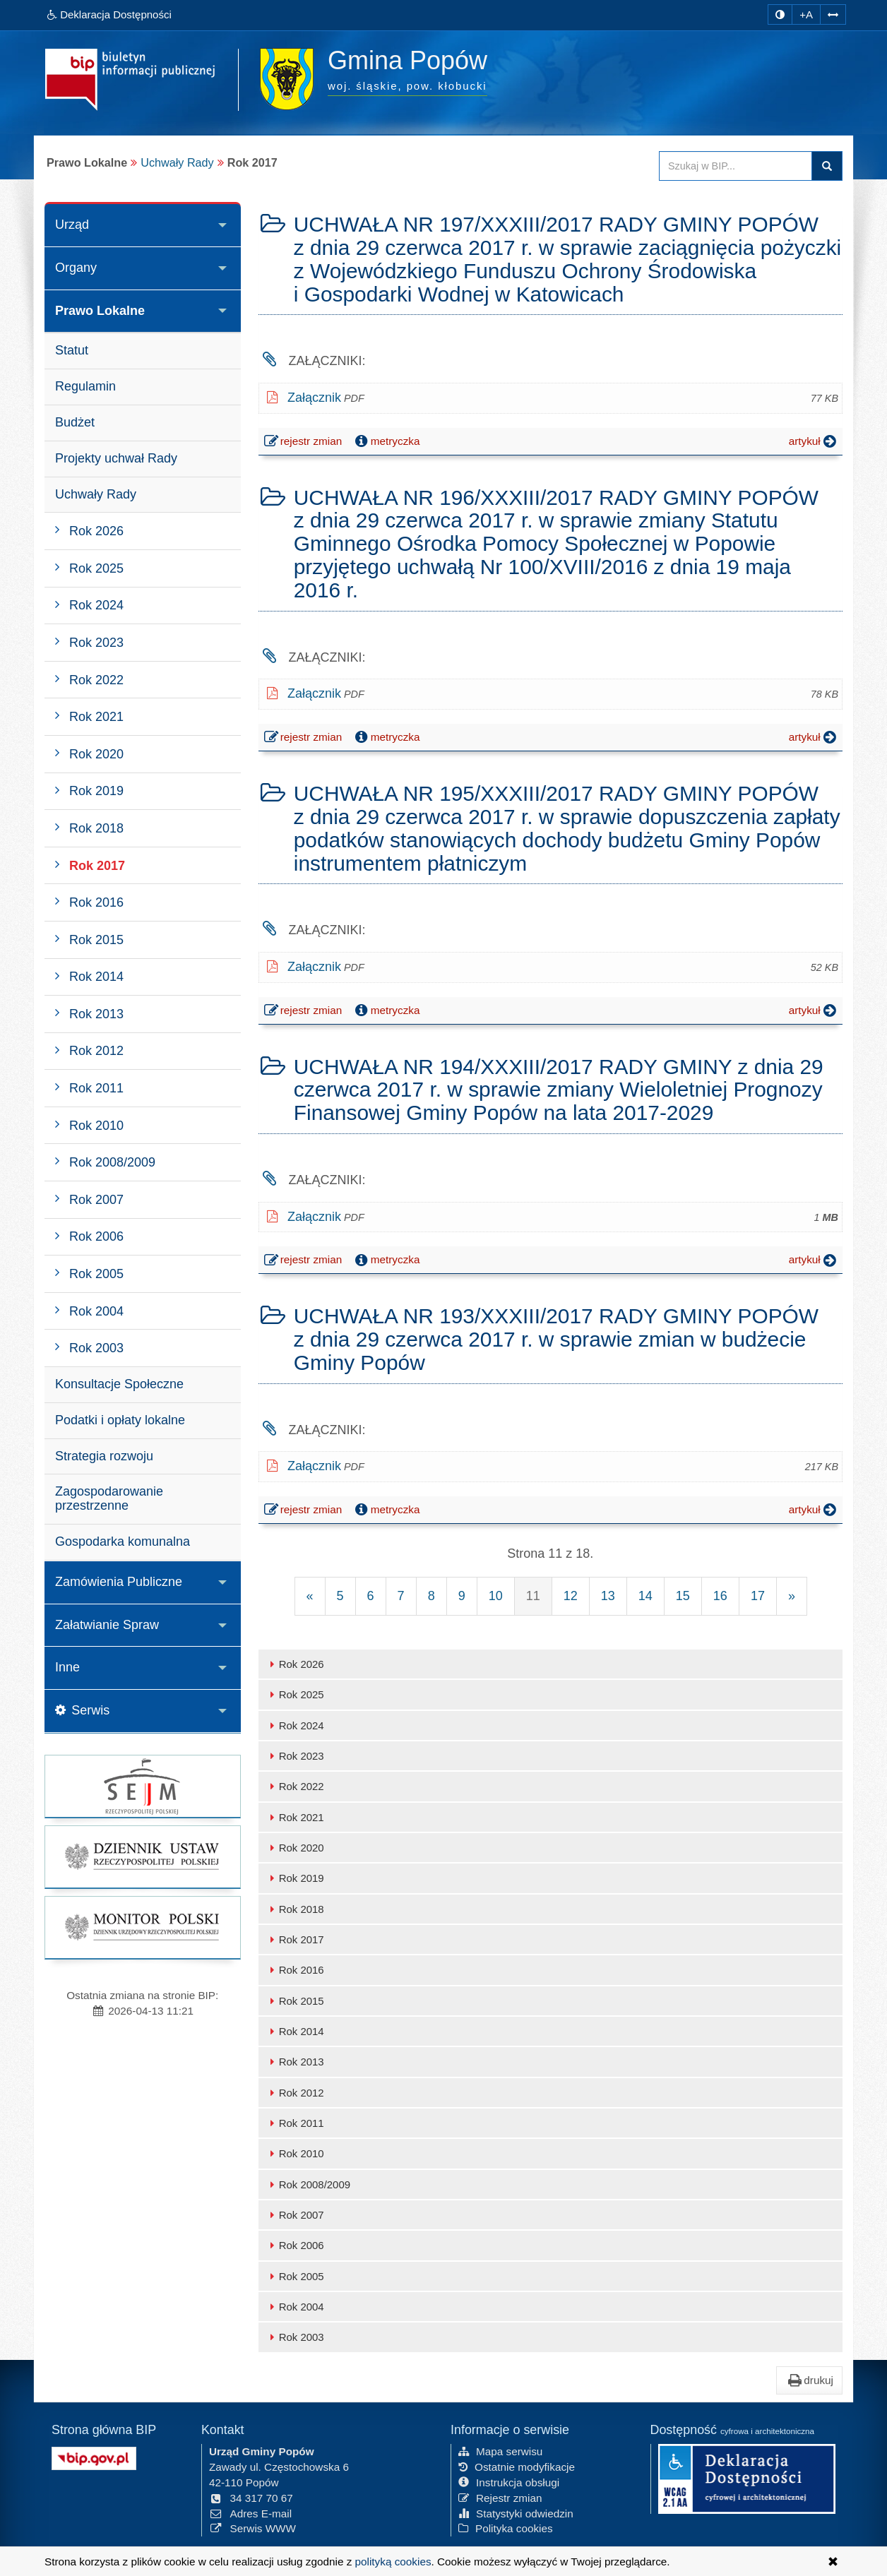 Image resolution: width=887 pixels, height=2576 pixels. I want to click on Rok 2016, so click(295, 1970).